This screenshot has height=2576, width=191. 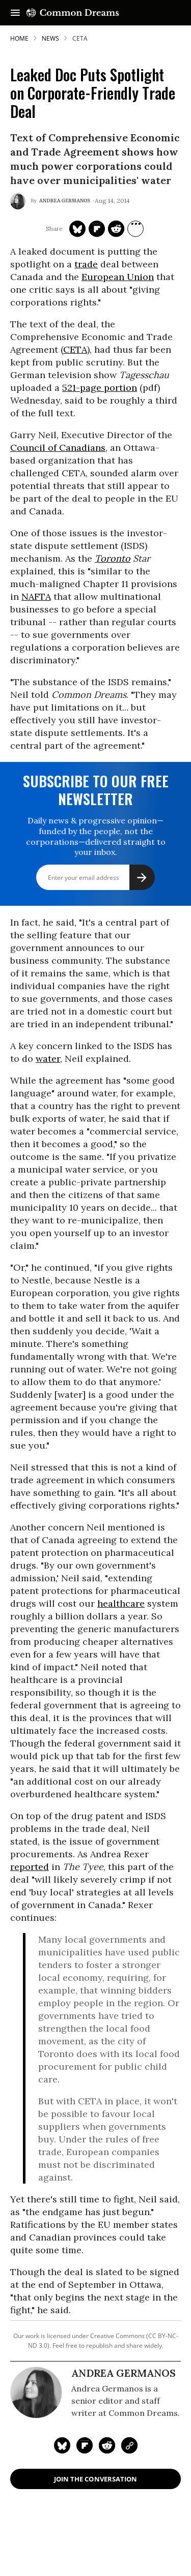 I want to click on Toronto, so click(x=112, y=558).